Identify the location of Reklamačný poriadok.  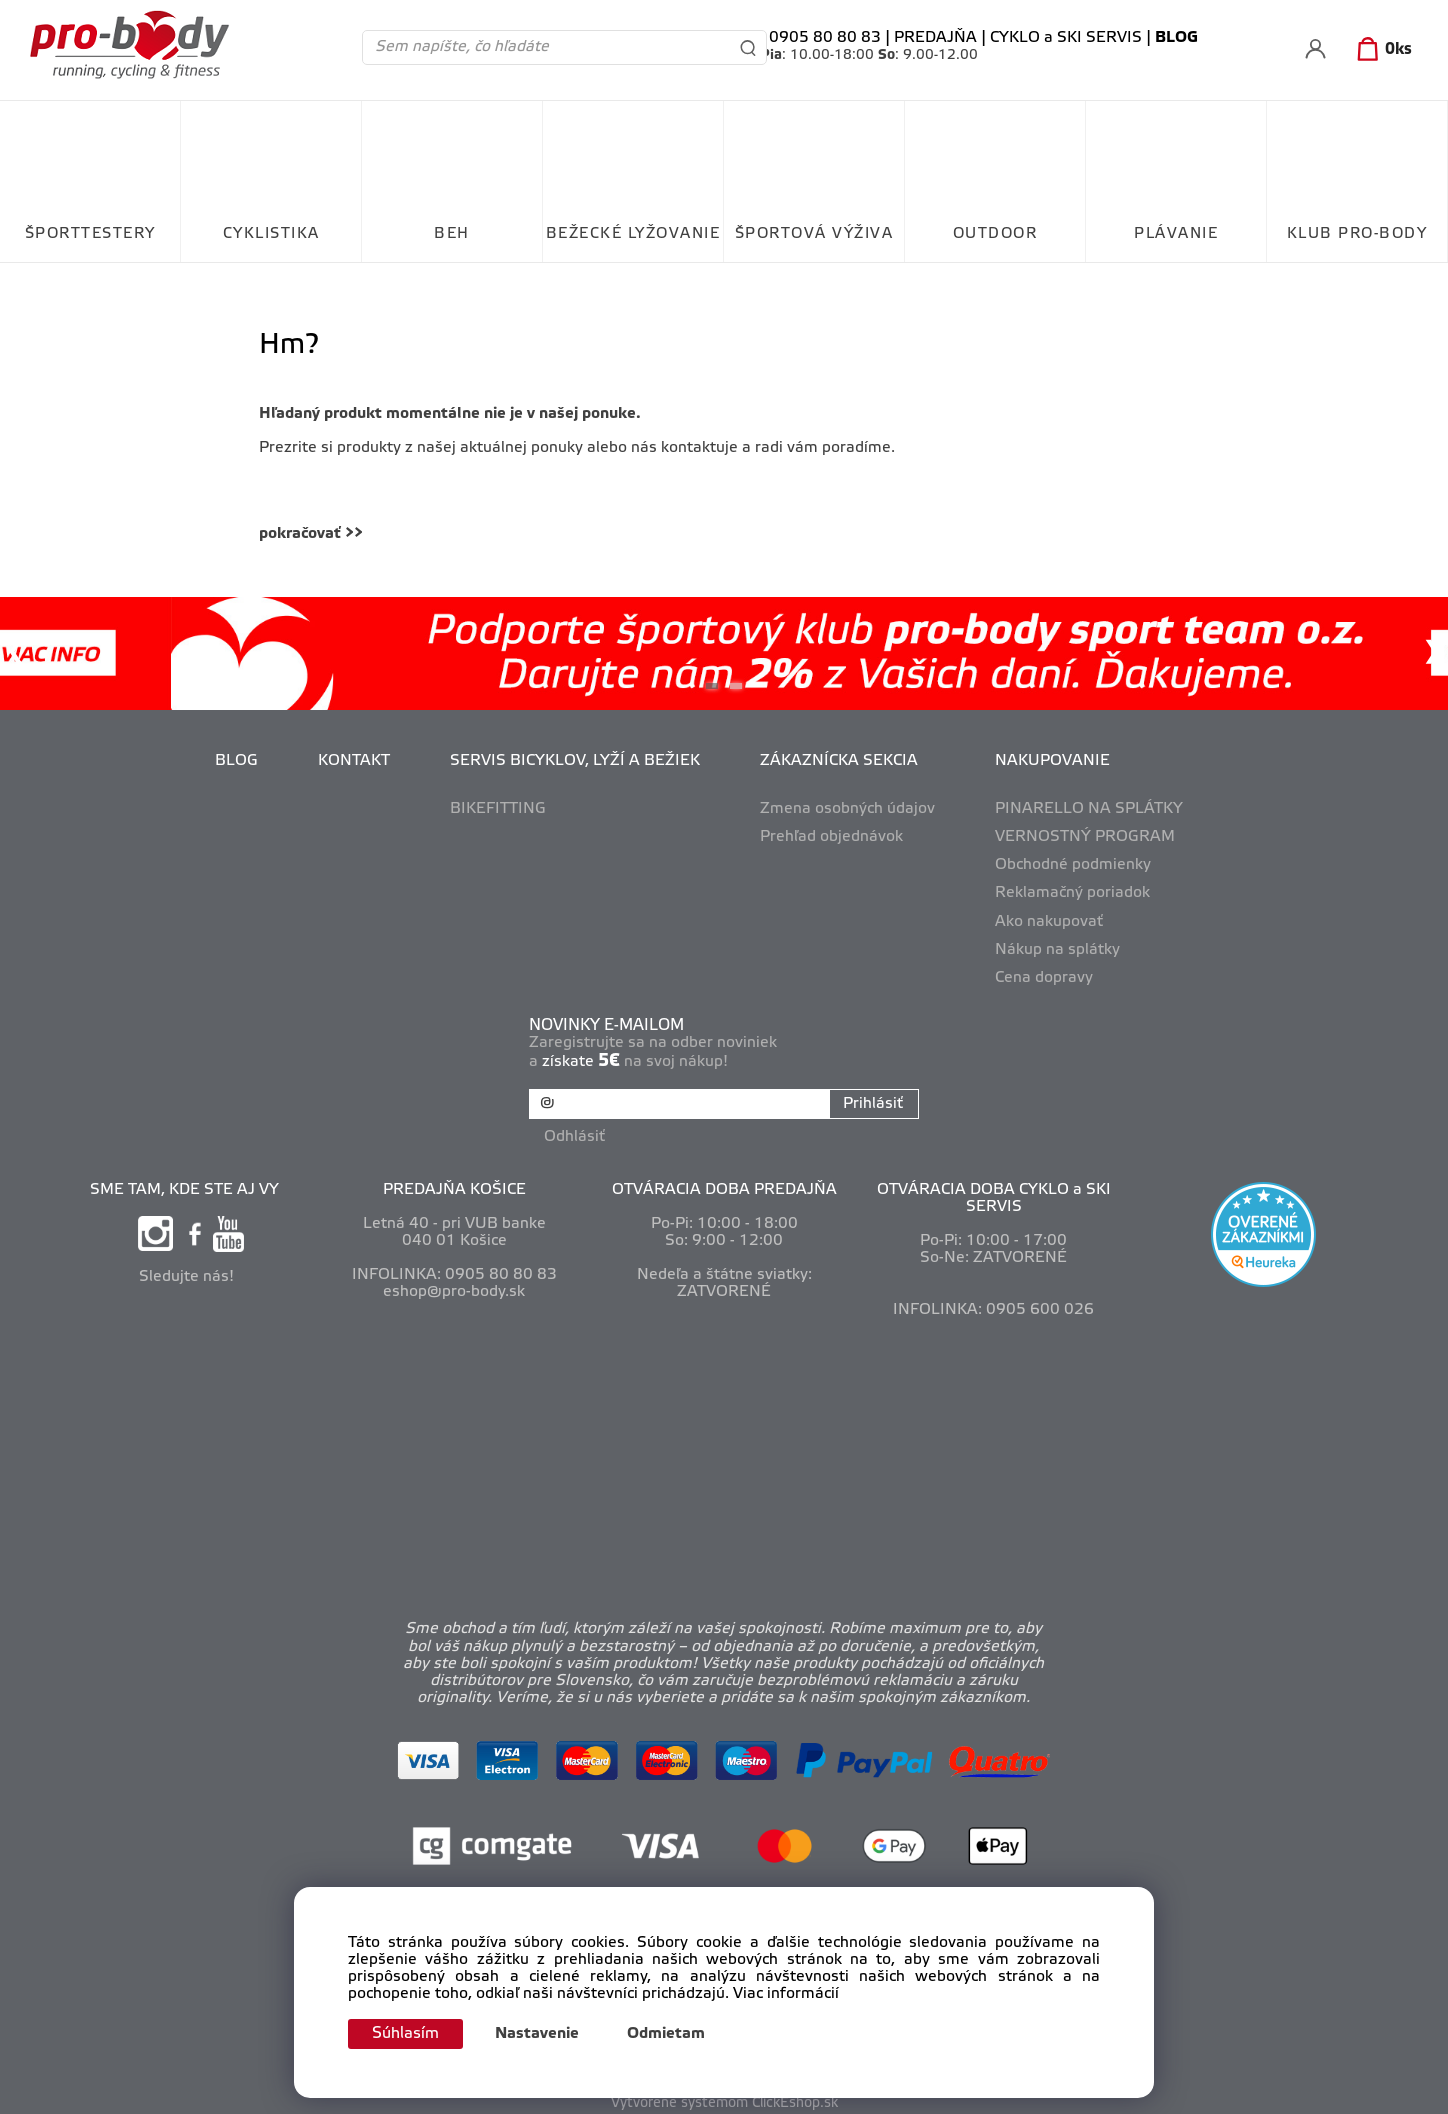
(1072, 893).